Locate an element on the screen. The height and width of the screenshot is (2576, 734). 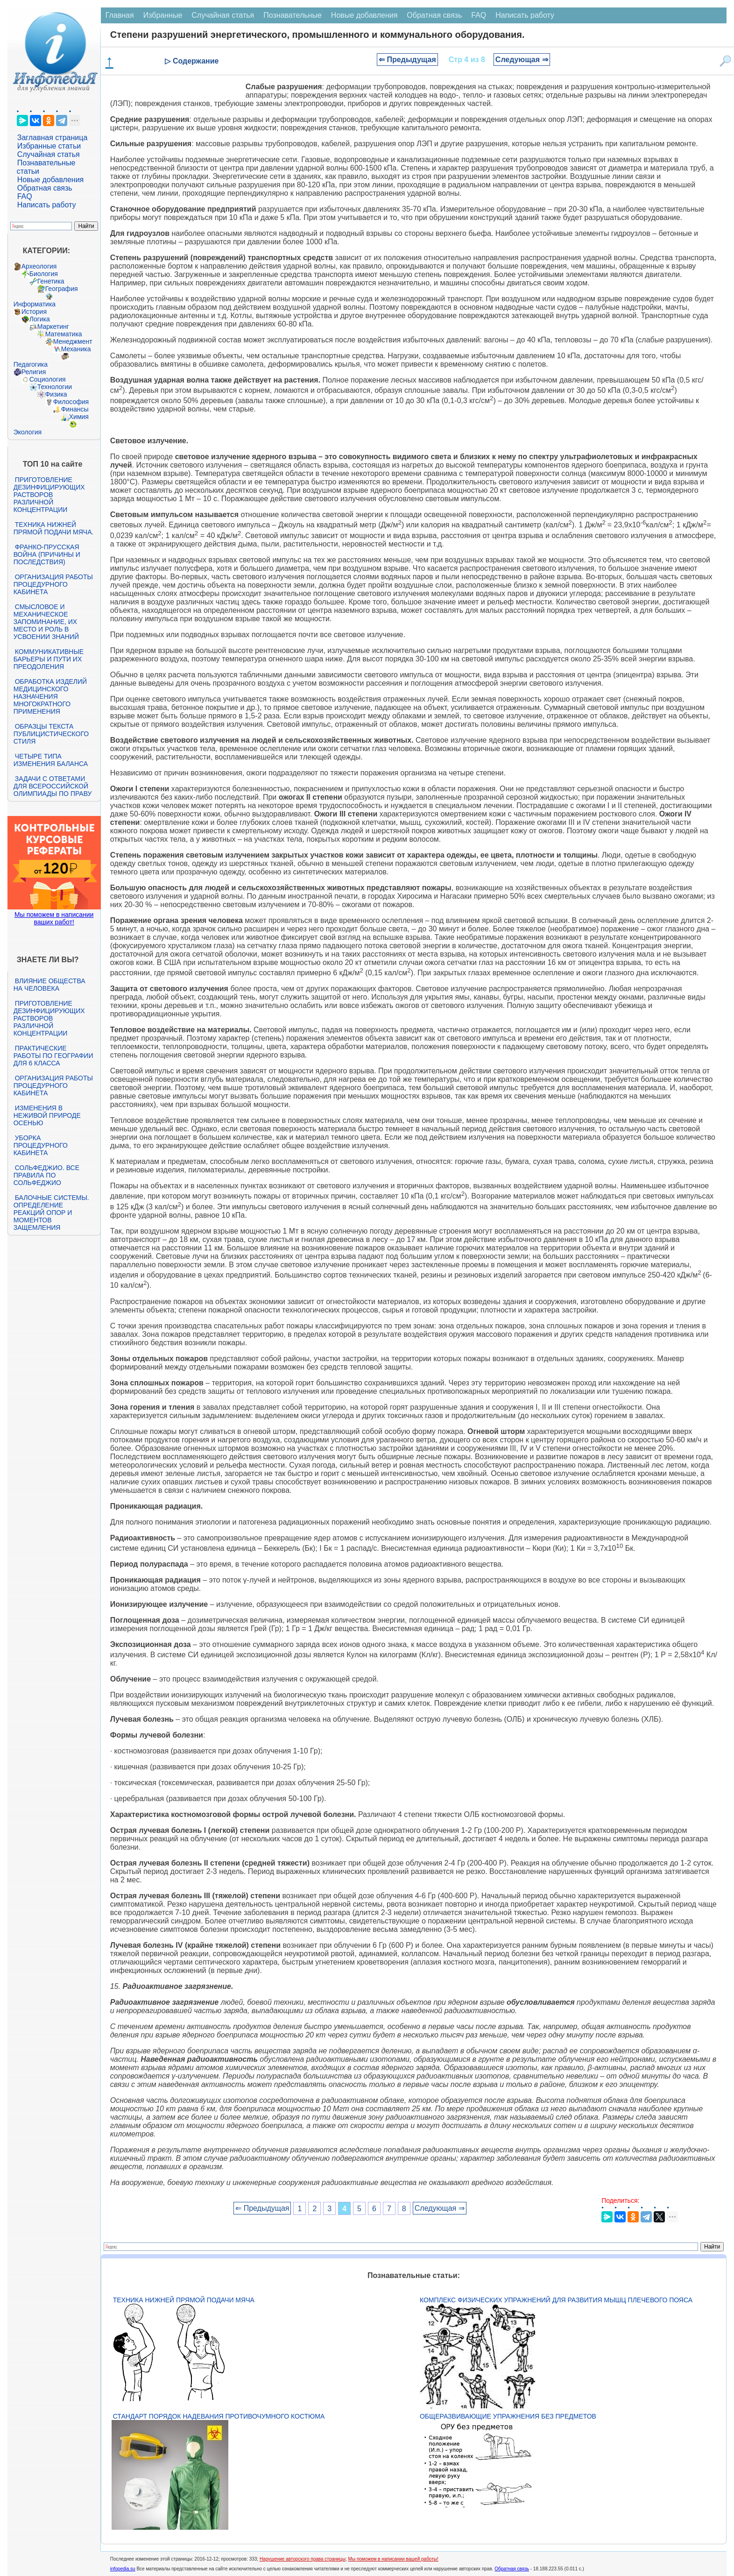
Логика is located at coordinates (39, 319).